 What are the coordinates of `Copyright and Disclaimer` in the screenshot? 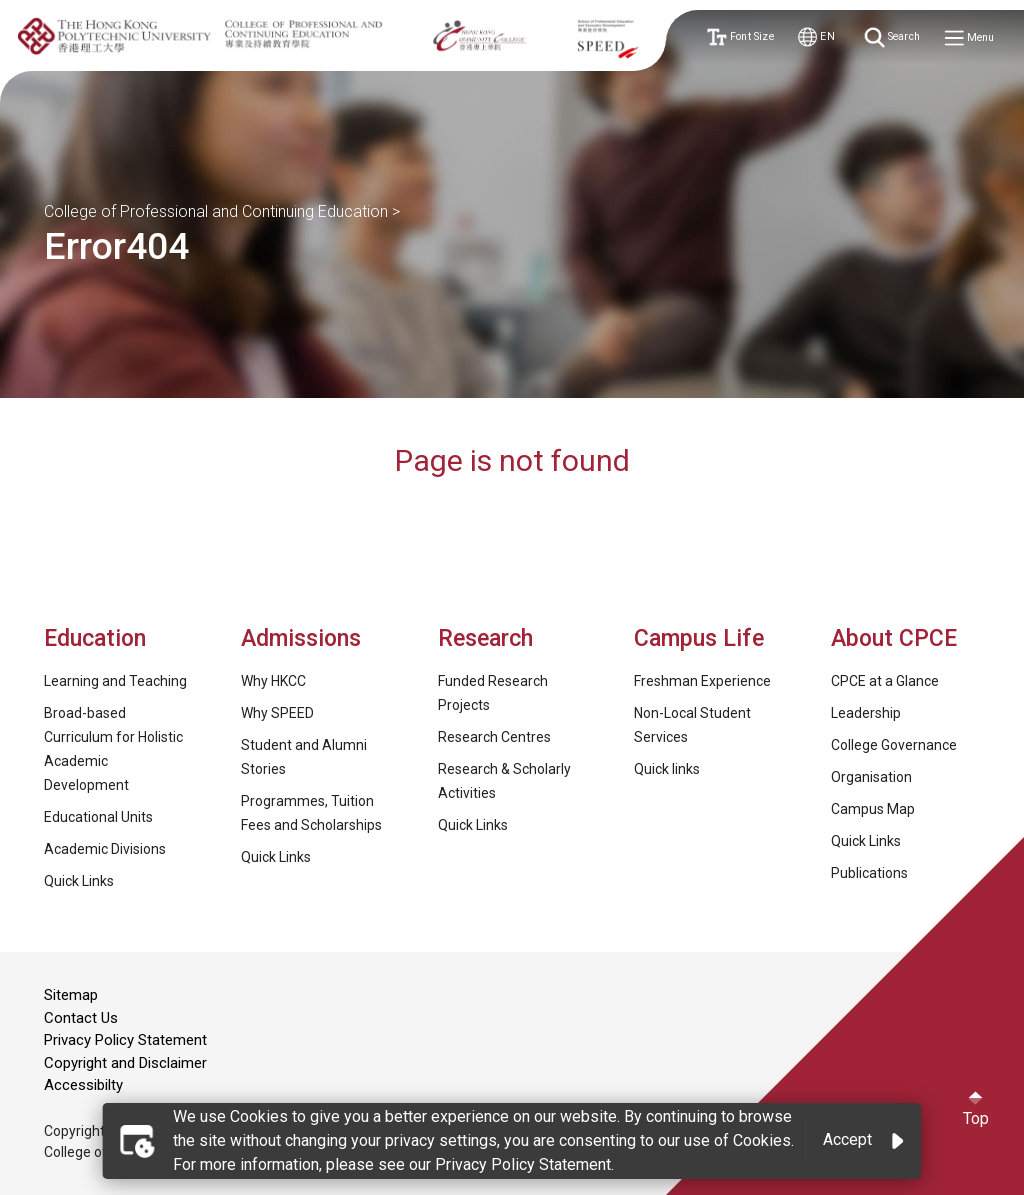 It's located at (125, 1063).